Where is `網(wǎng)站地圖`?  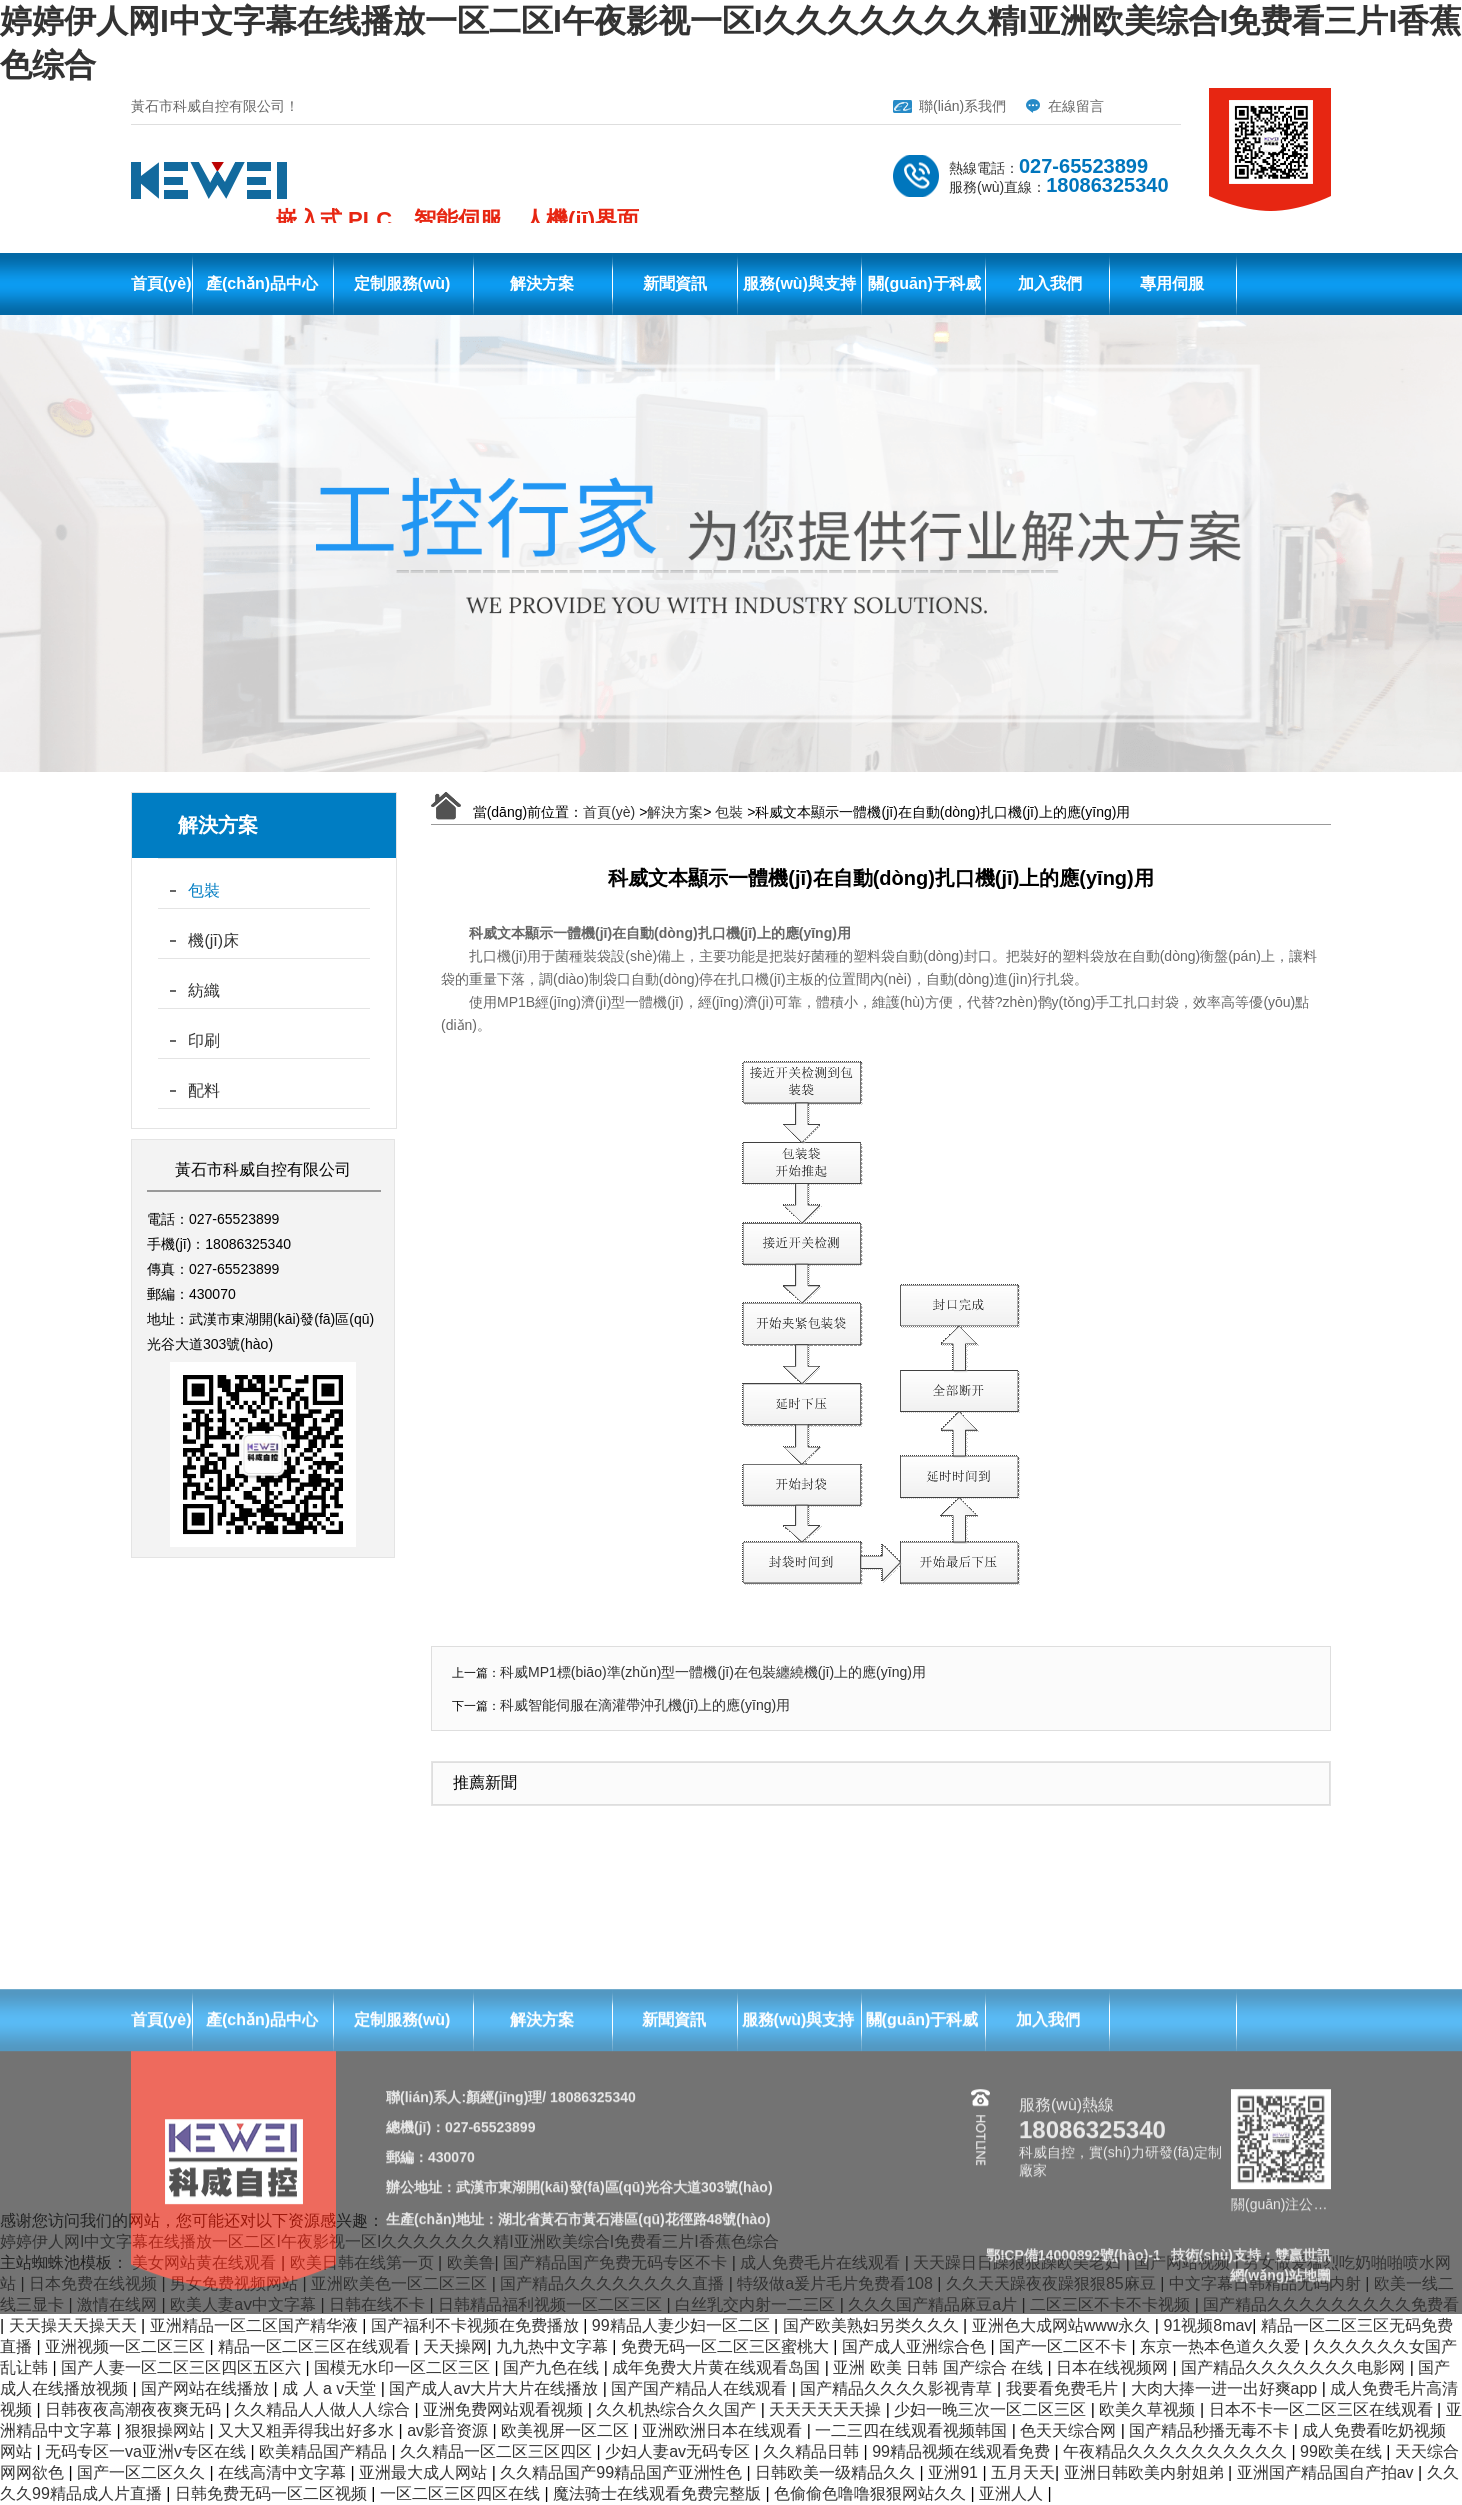 網(wǎng)站地圖 is located at coordinates (1280, 2474).